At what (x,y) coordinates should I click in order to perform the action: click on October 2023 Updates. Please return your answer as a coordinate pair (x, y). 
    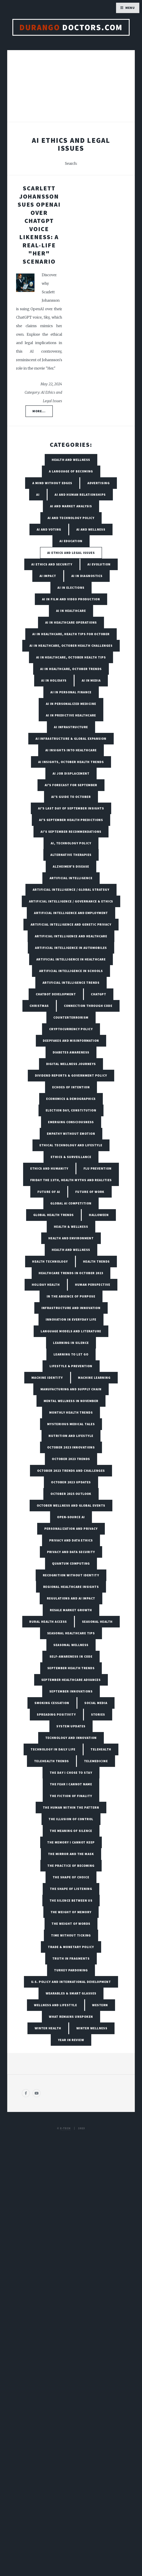
    Looking at the image, I should click on (71, 1482).